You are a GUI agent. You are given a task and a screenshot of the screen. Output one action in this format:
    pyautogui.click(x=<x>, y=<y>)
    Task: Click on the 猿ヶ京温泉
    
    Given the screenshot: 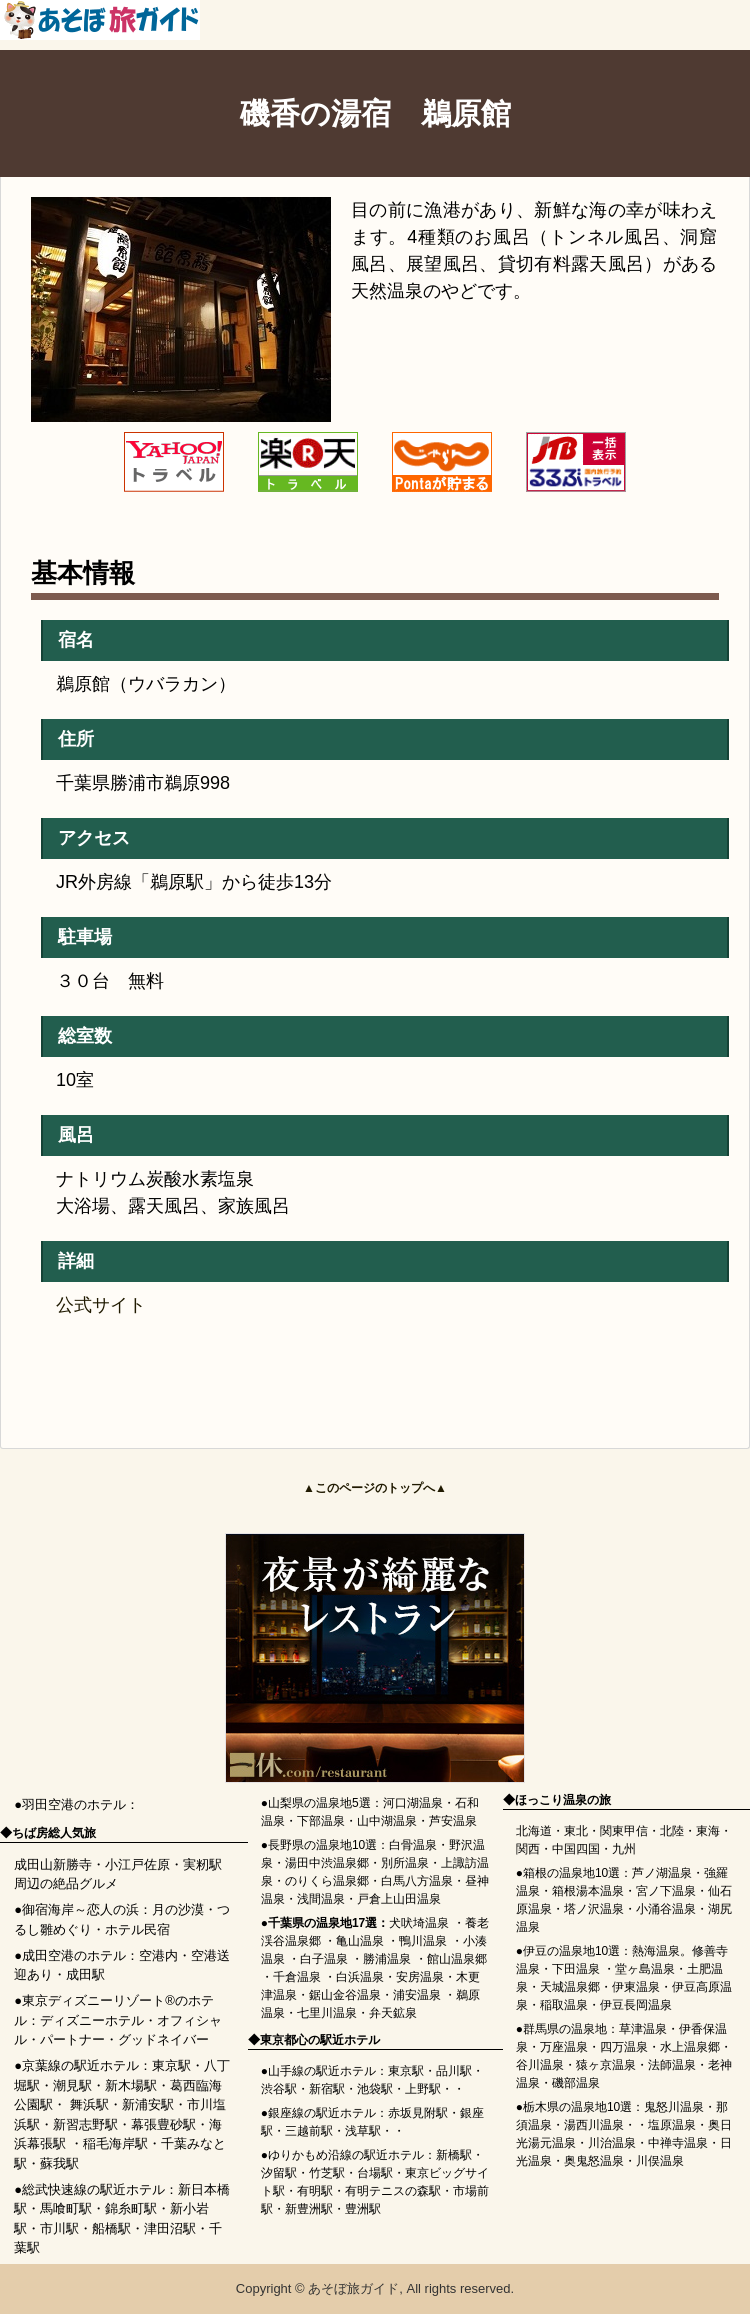 What is the action you would take?
    pyautogui.click(x=606, y=2065)
    